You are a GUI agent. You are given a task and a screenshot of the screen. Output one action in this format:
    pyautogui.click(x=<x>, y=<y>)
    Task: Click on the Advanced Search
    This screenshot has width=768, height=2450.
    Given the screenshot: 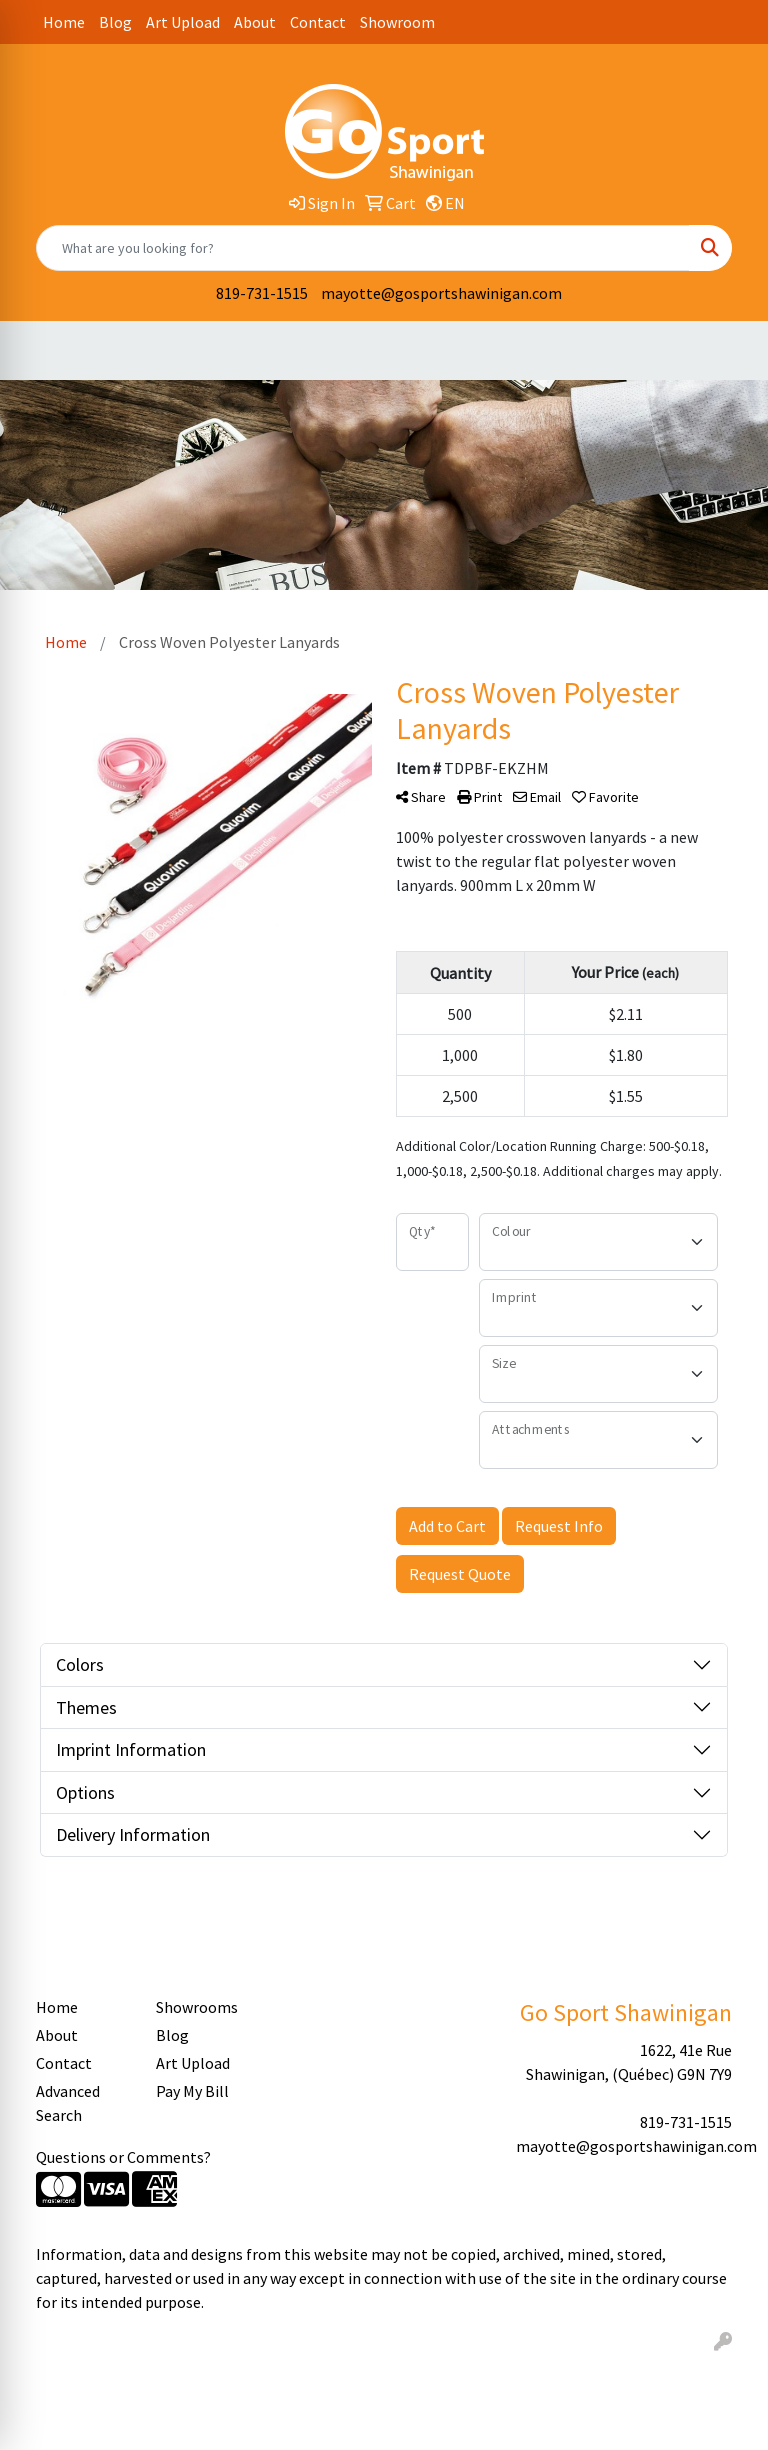 What is the action you would take?
    pyautogui.click(x=68, y=2103)
    